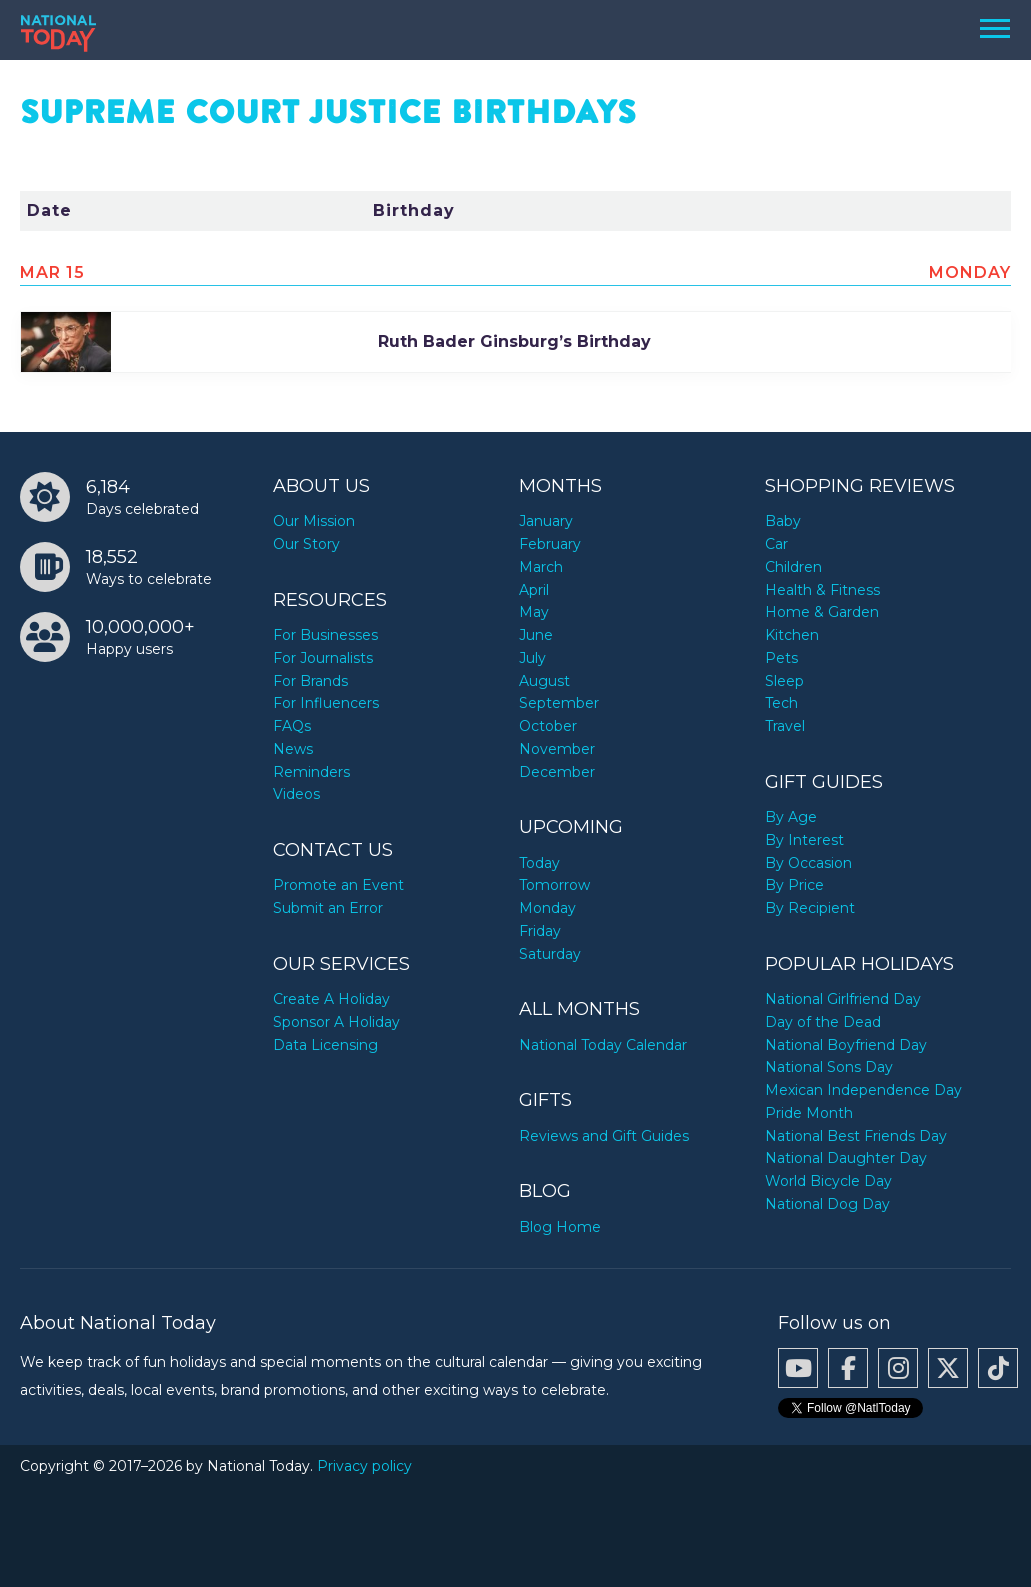  I want to click on Videos, so click(296, 794).